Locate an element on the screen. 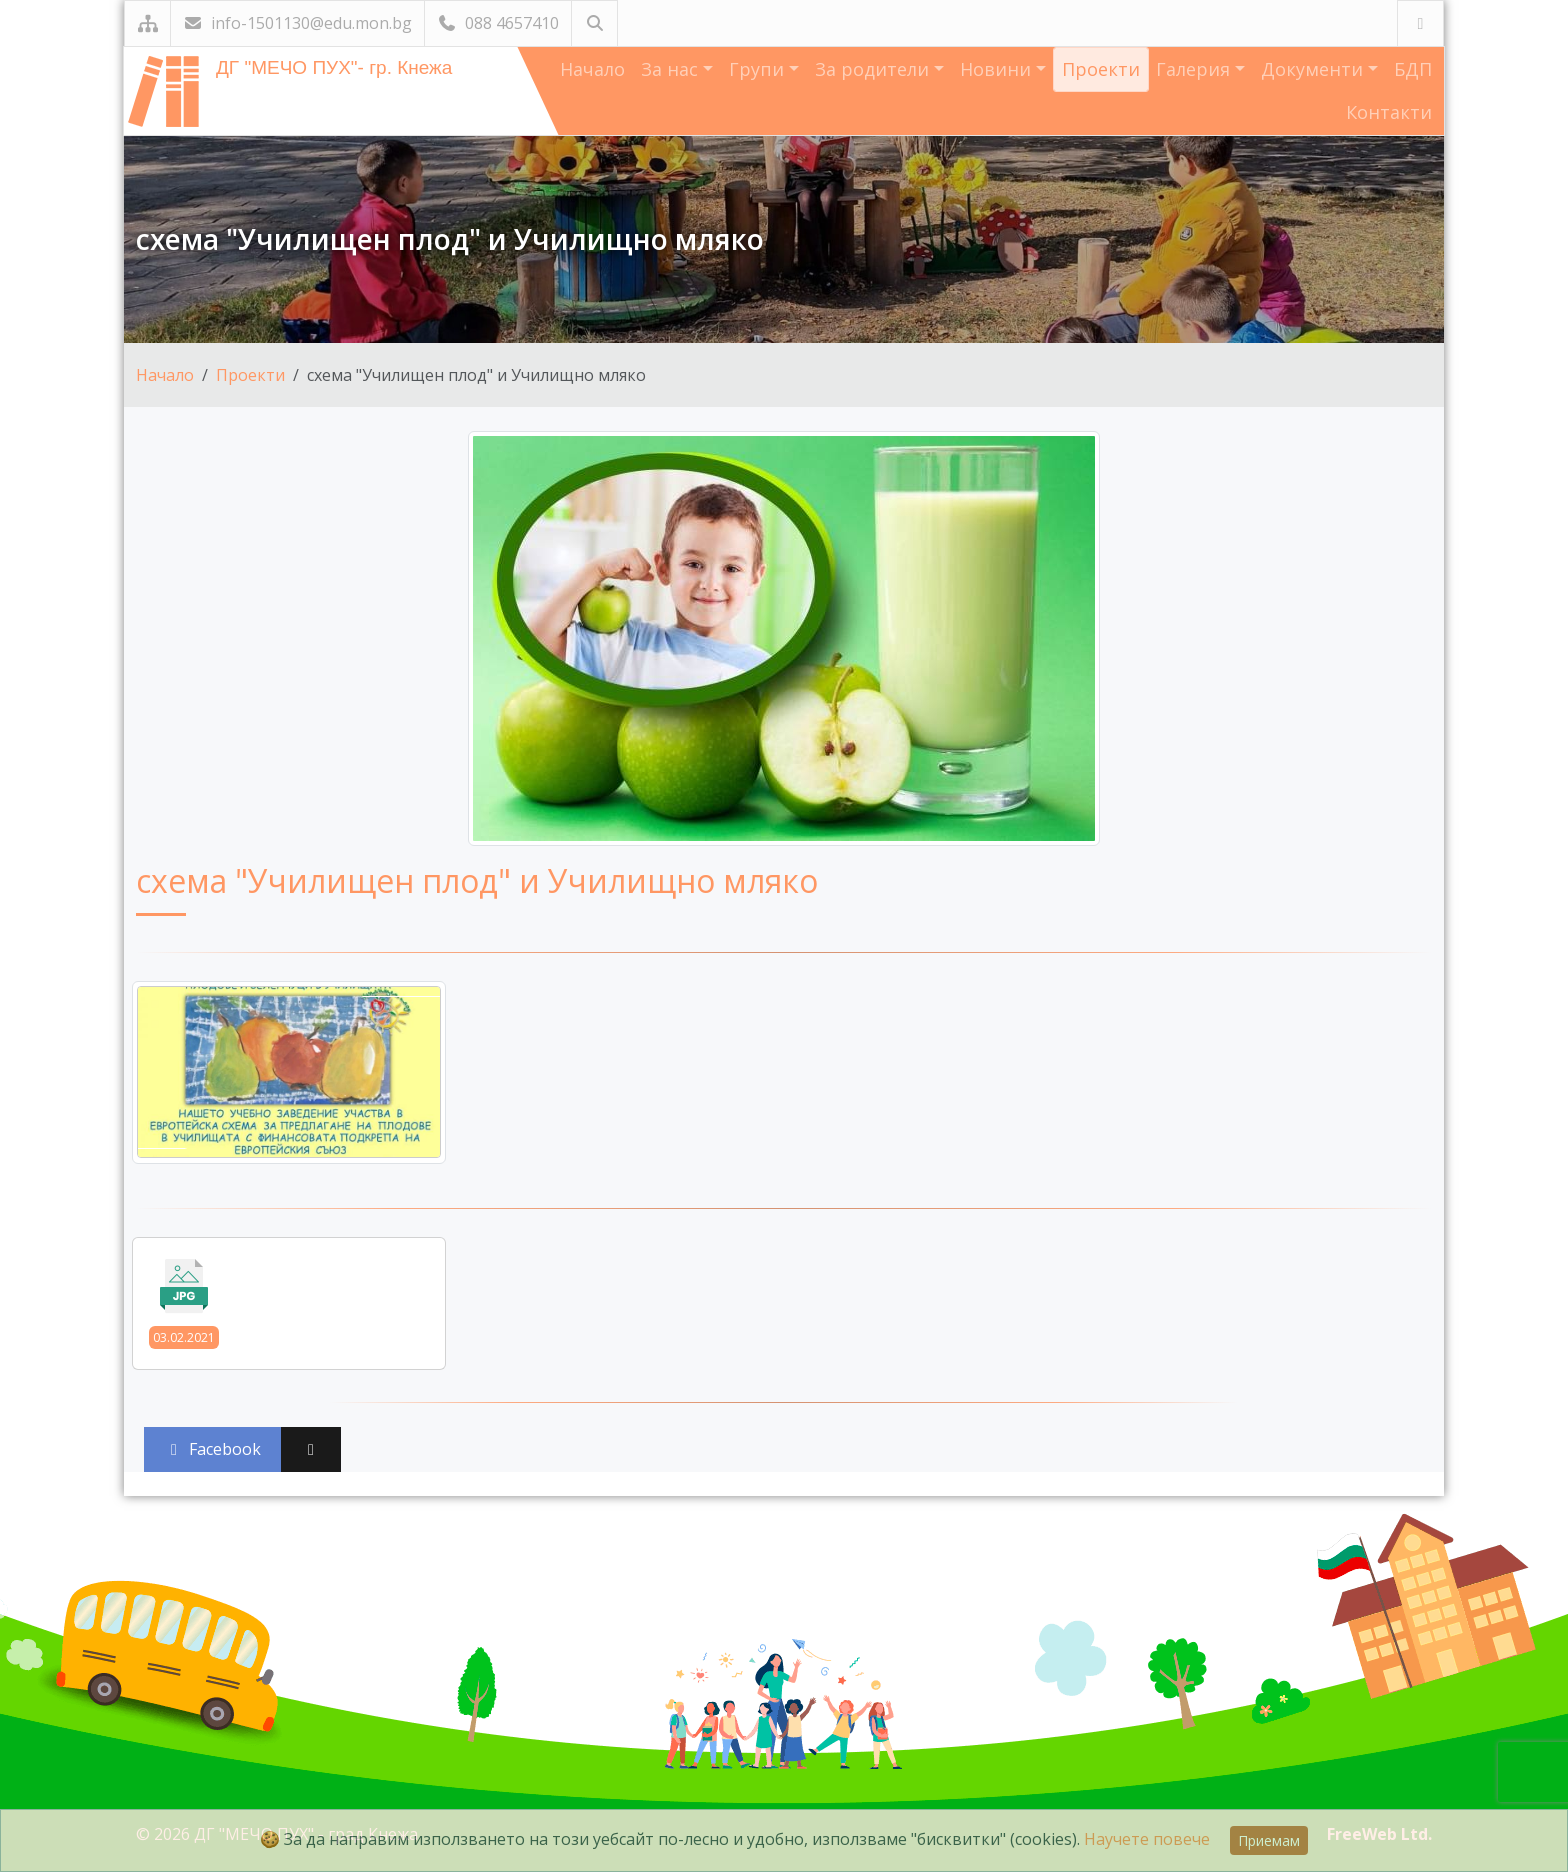 This screenshot has width=1568, height=1872. [Сподели във X (Twitter)] is located at coordinates (311, 1449).